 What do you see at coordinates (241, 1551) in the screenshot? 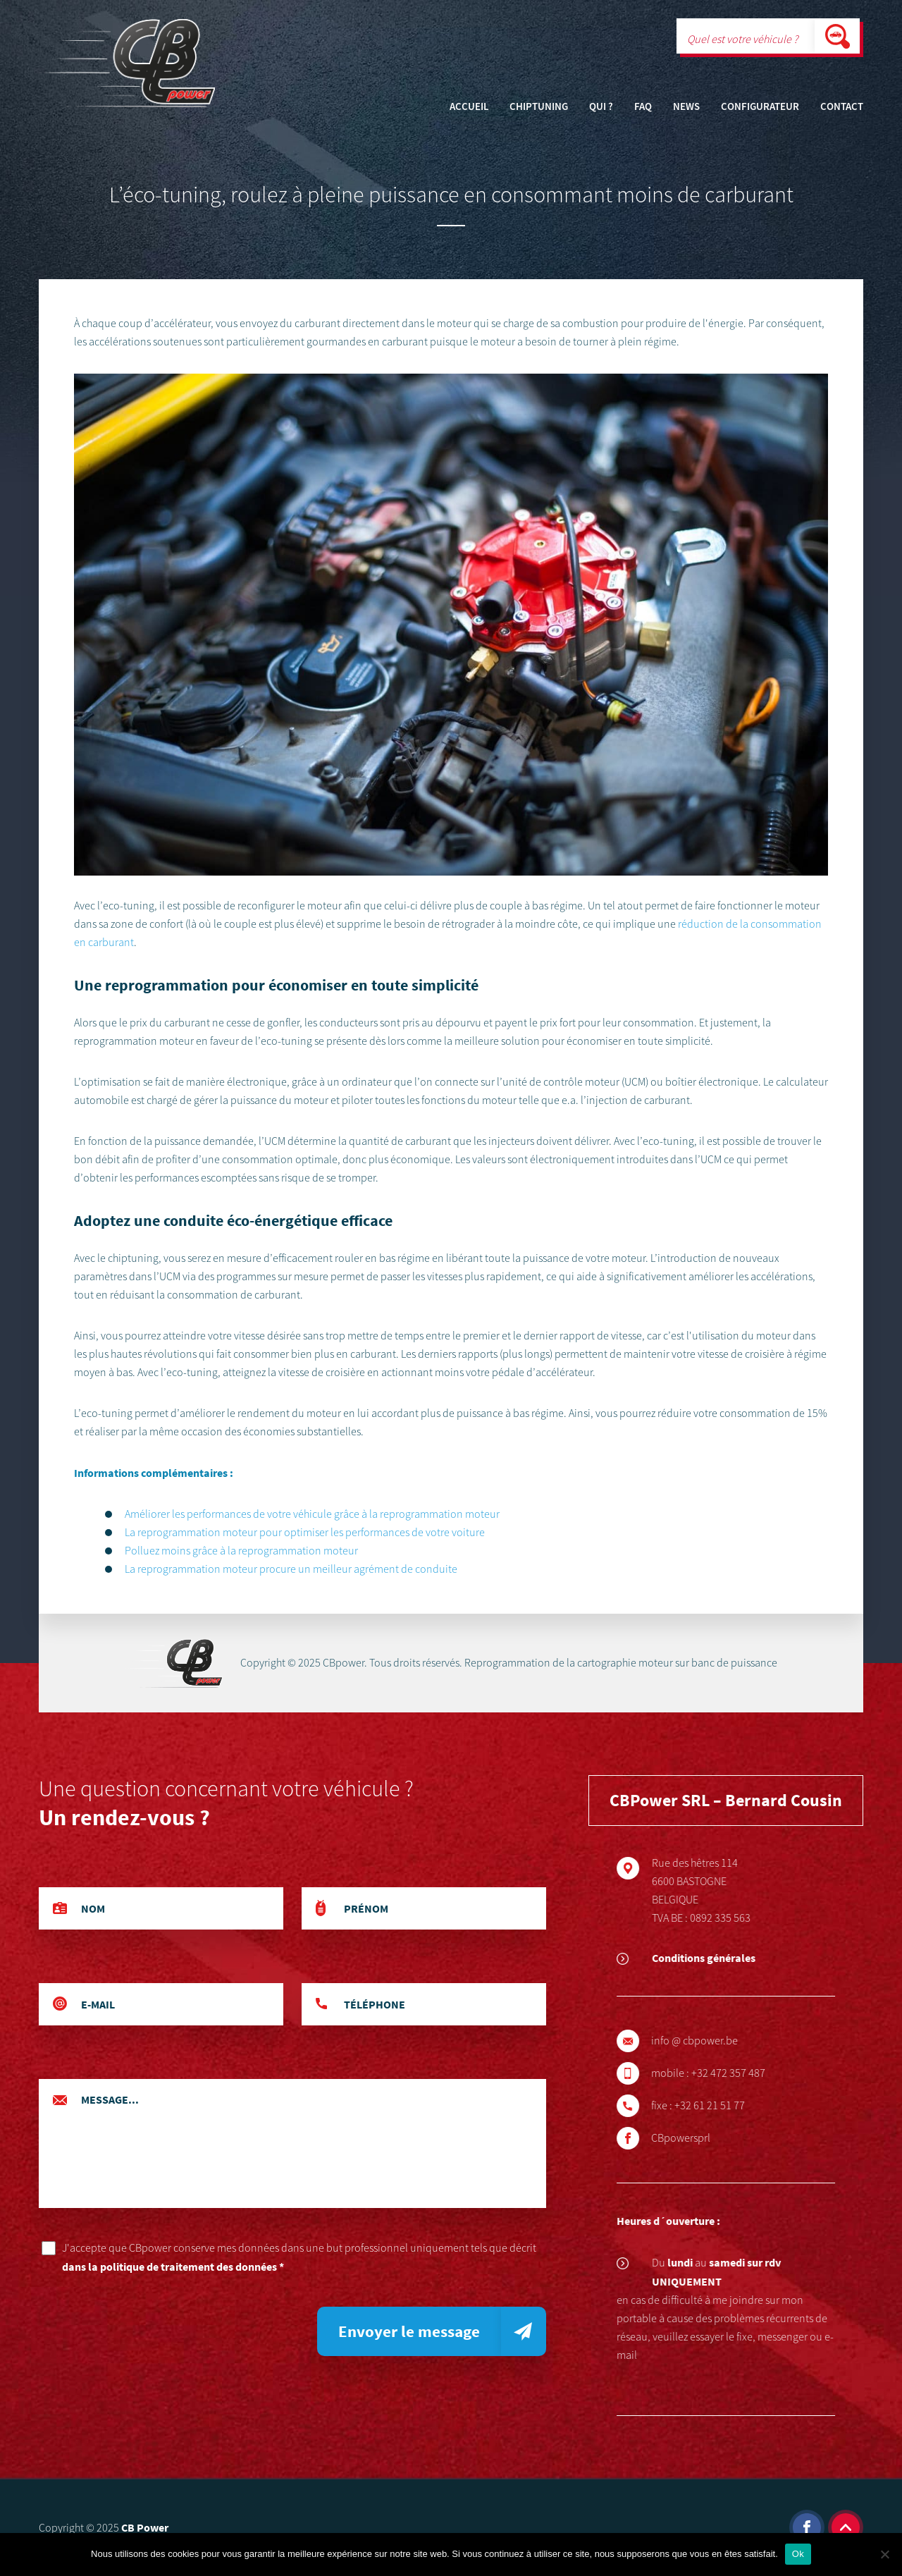
I see `Polluez moins grâce à la reprogrammation moteur` at bounding box center [241, 1551].